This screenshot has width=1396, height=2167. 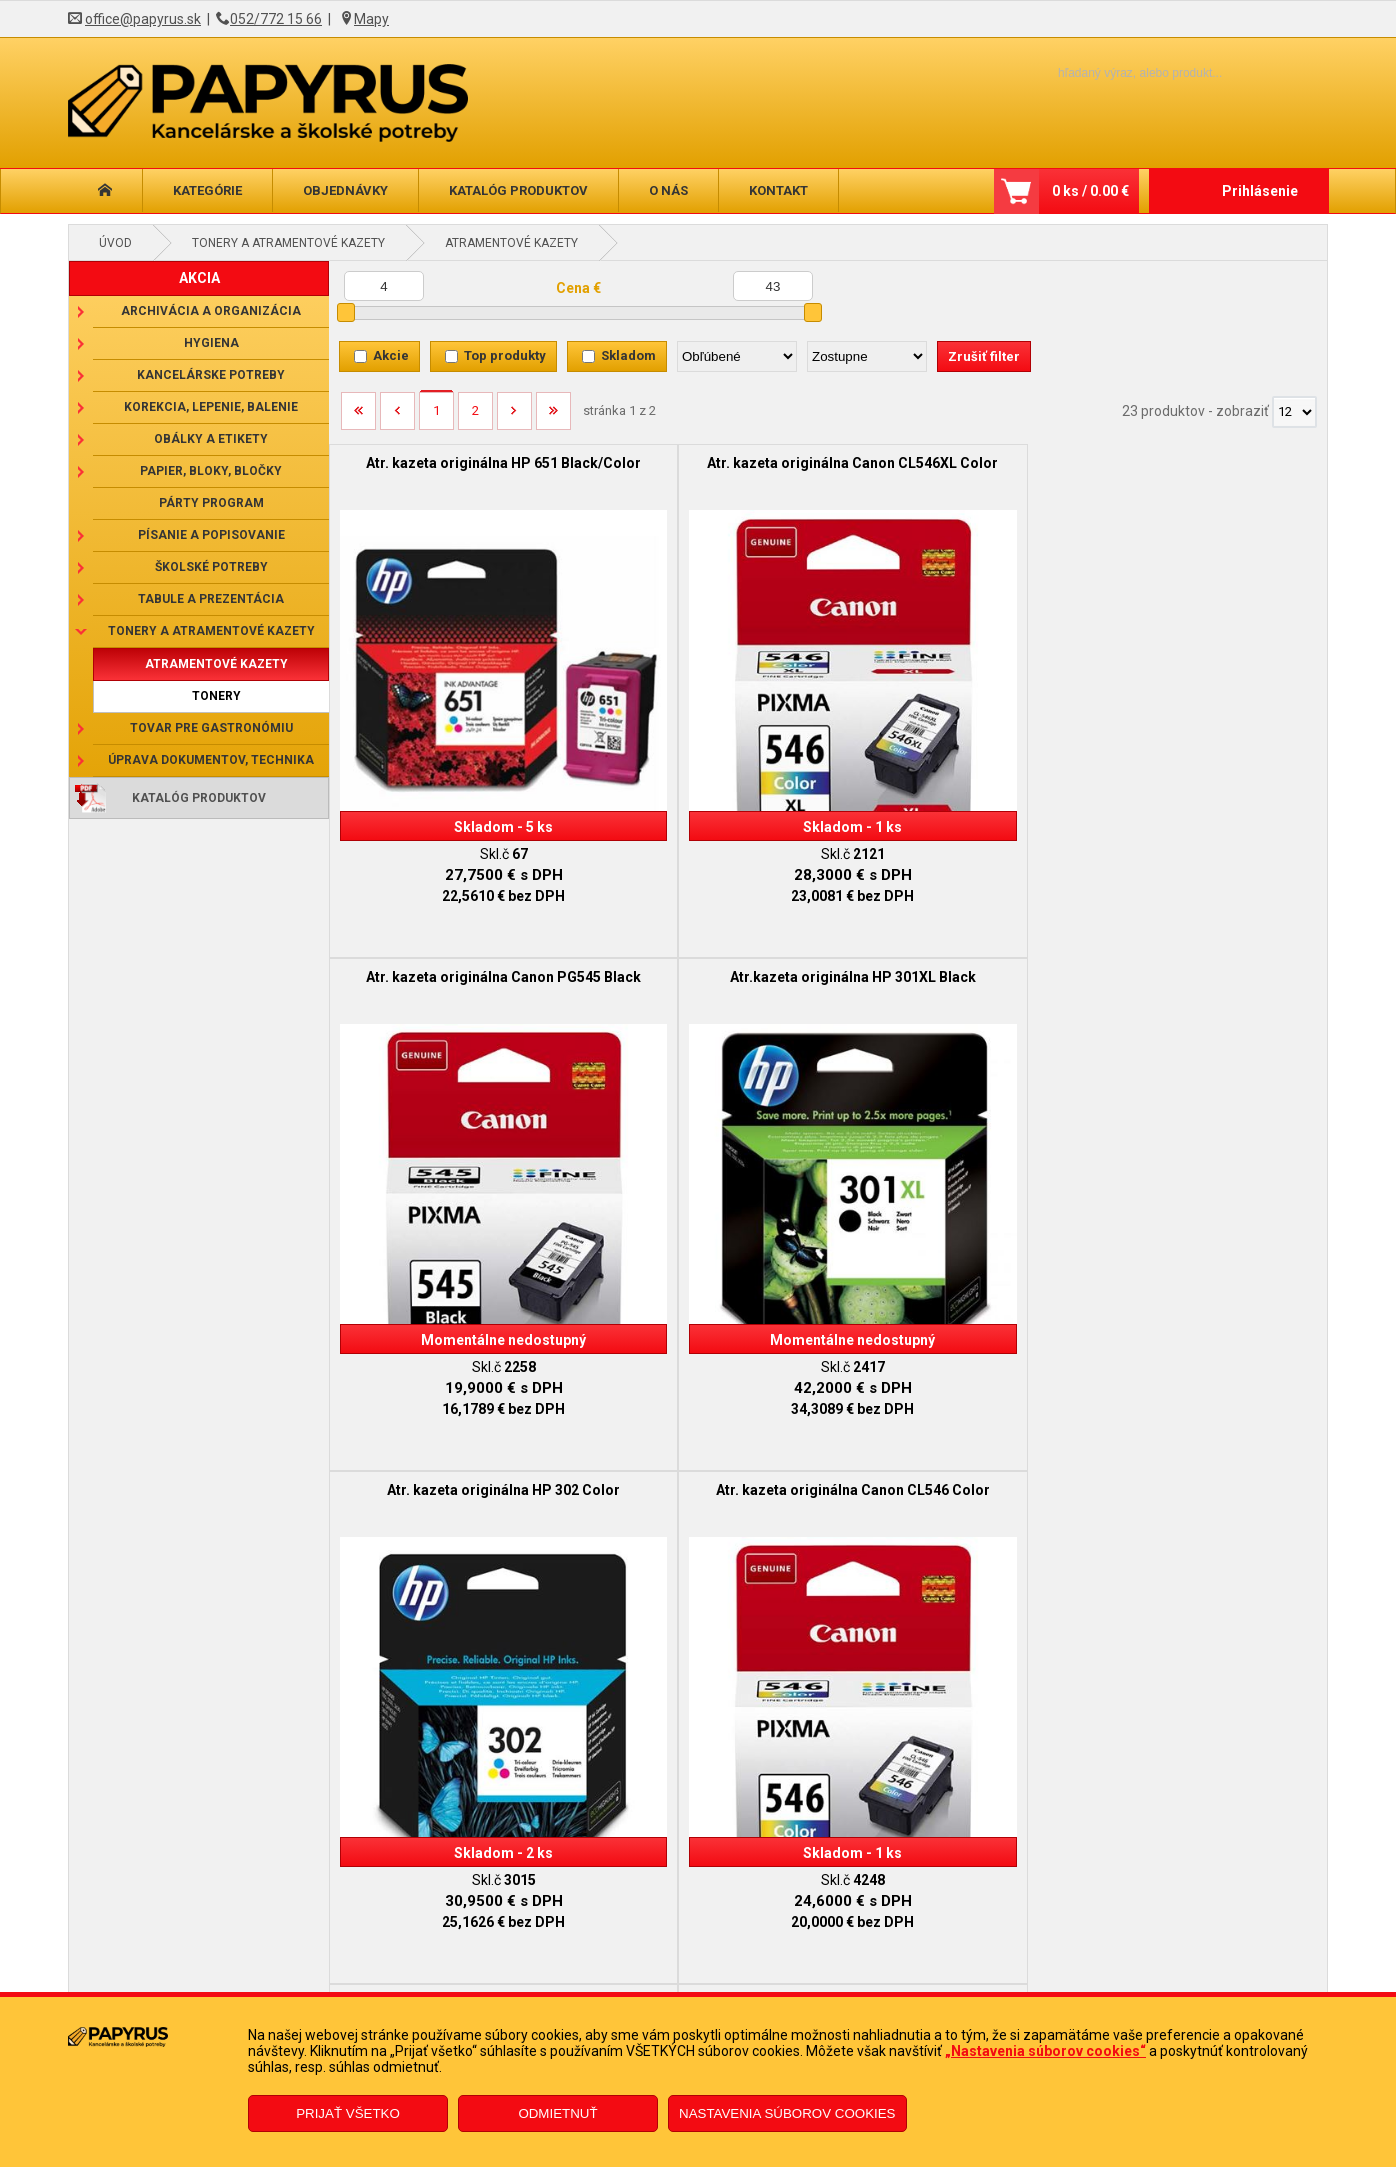 I want to click on Mapy, so click(x=371, y=19).